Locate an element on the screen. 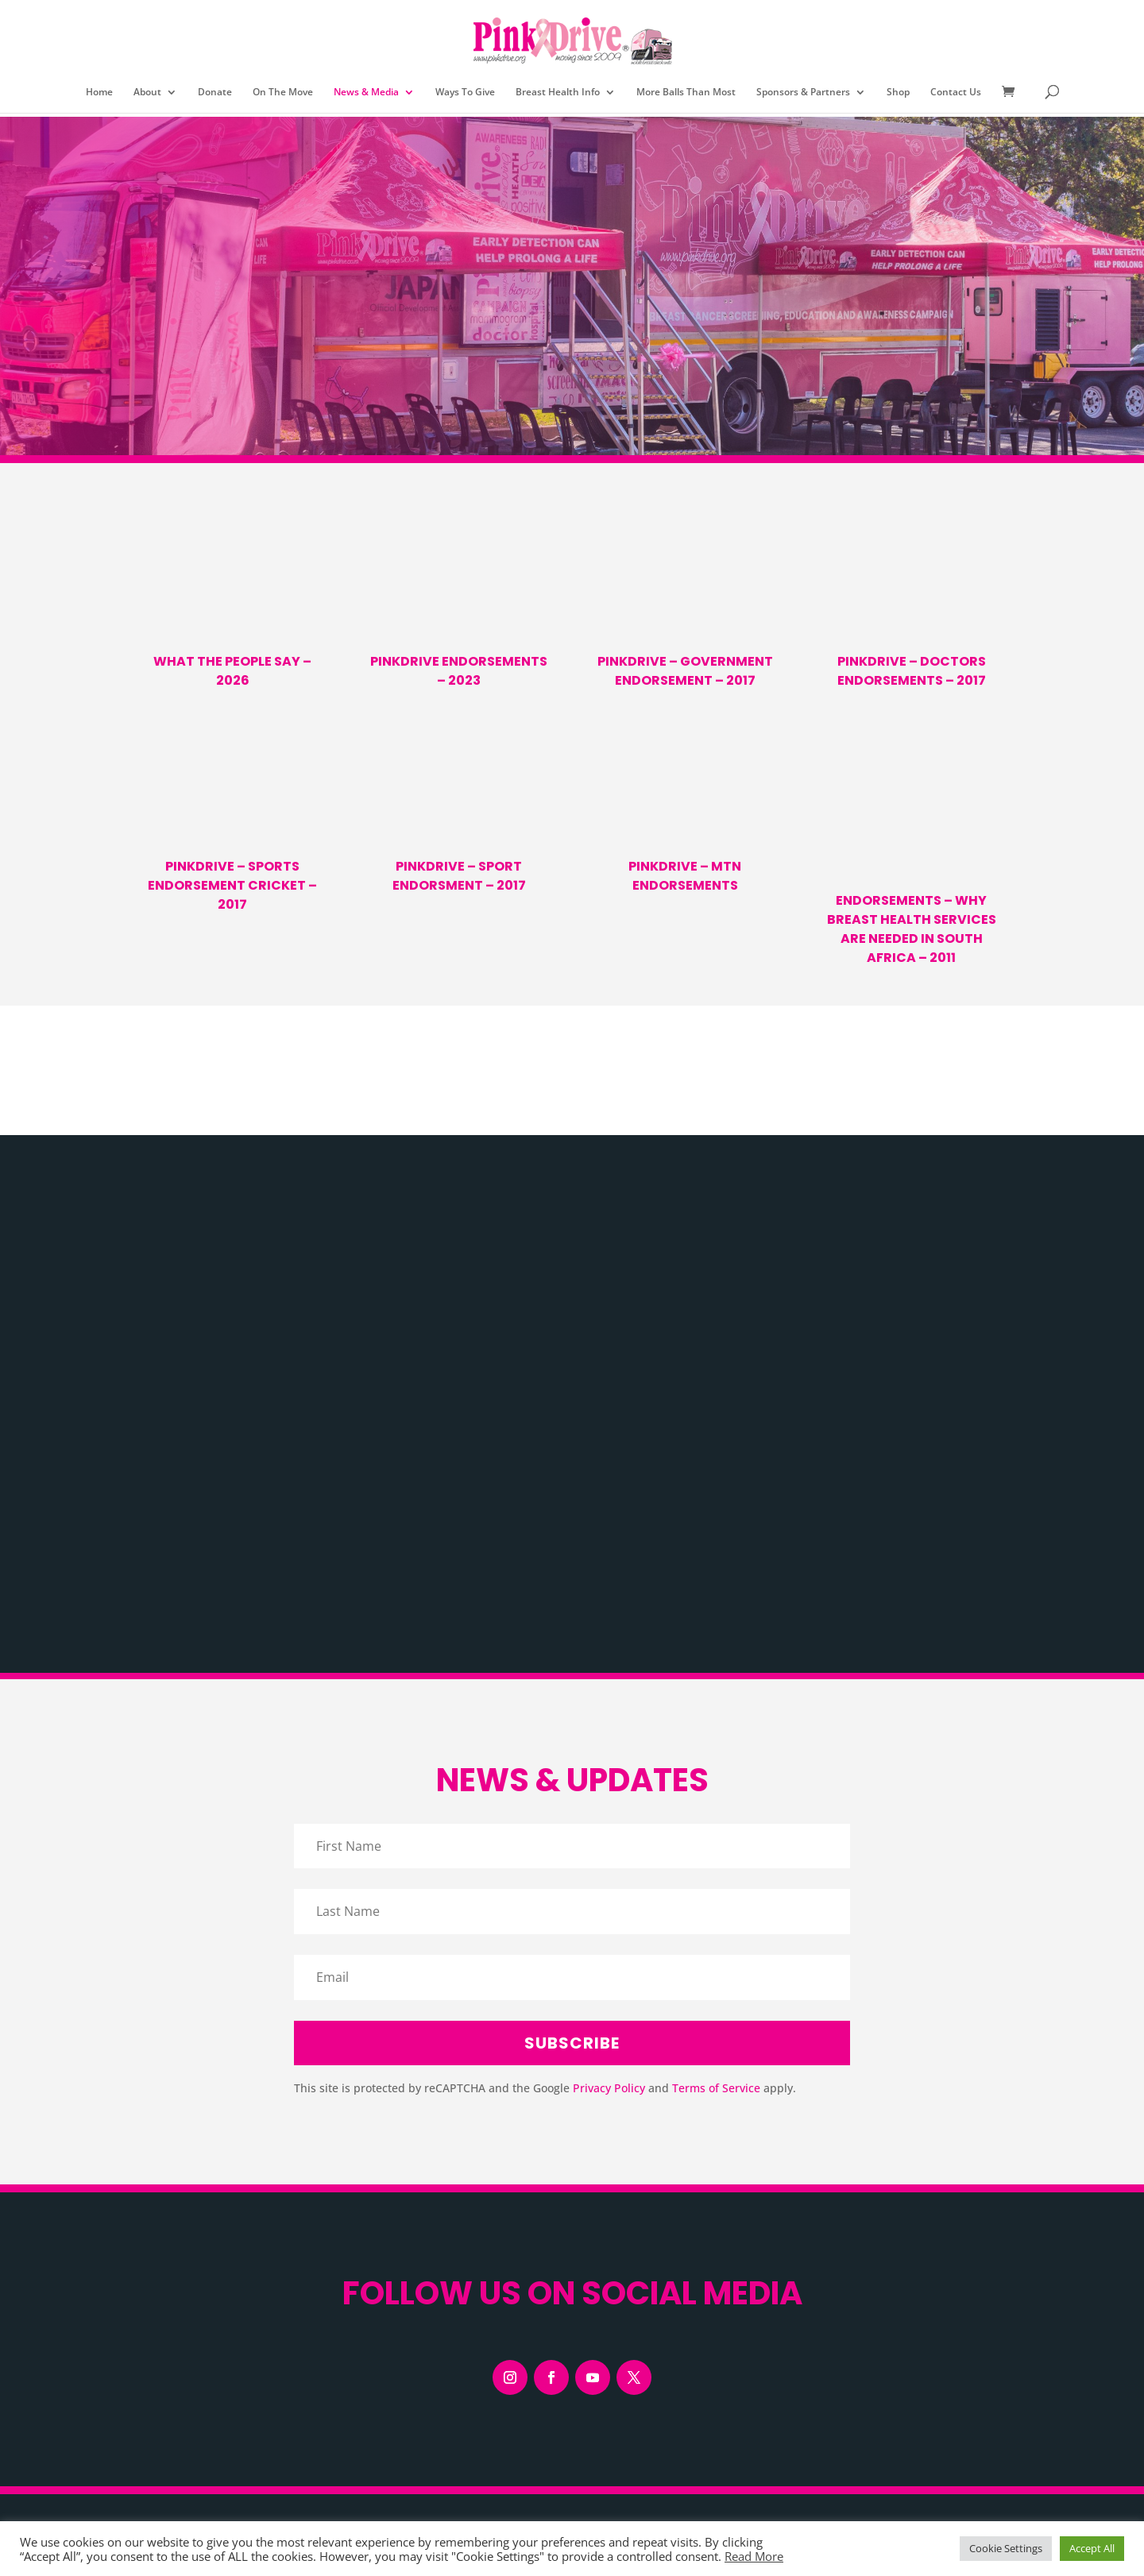 Image resolution: width=1144 pixels, height=2576 pixels. PinkDrive Endorsements – 2023 is located at coordinates (458, 670).